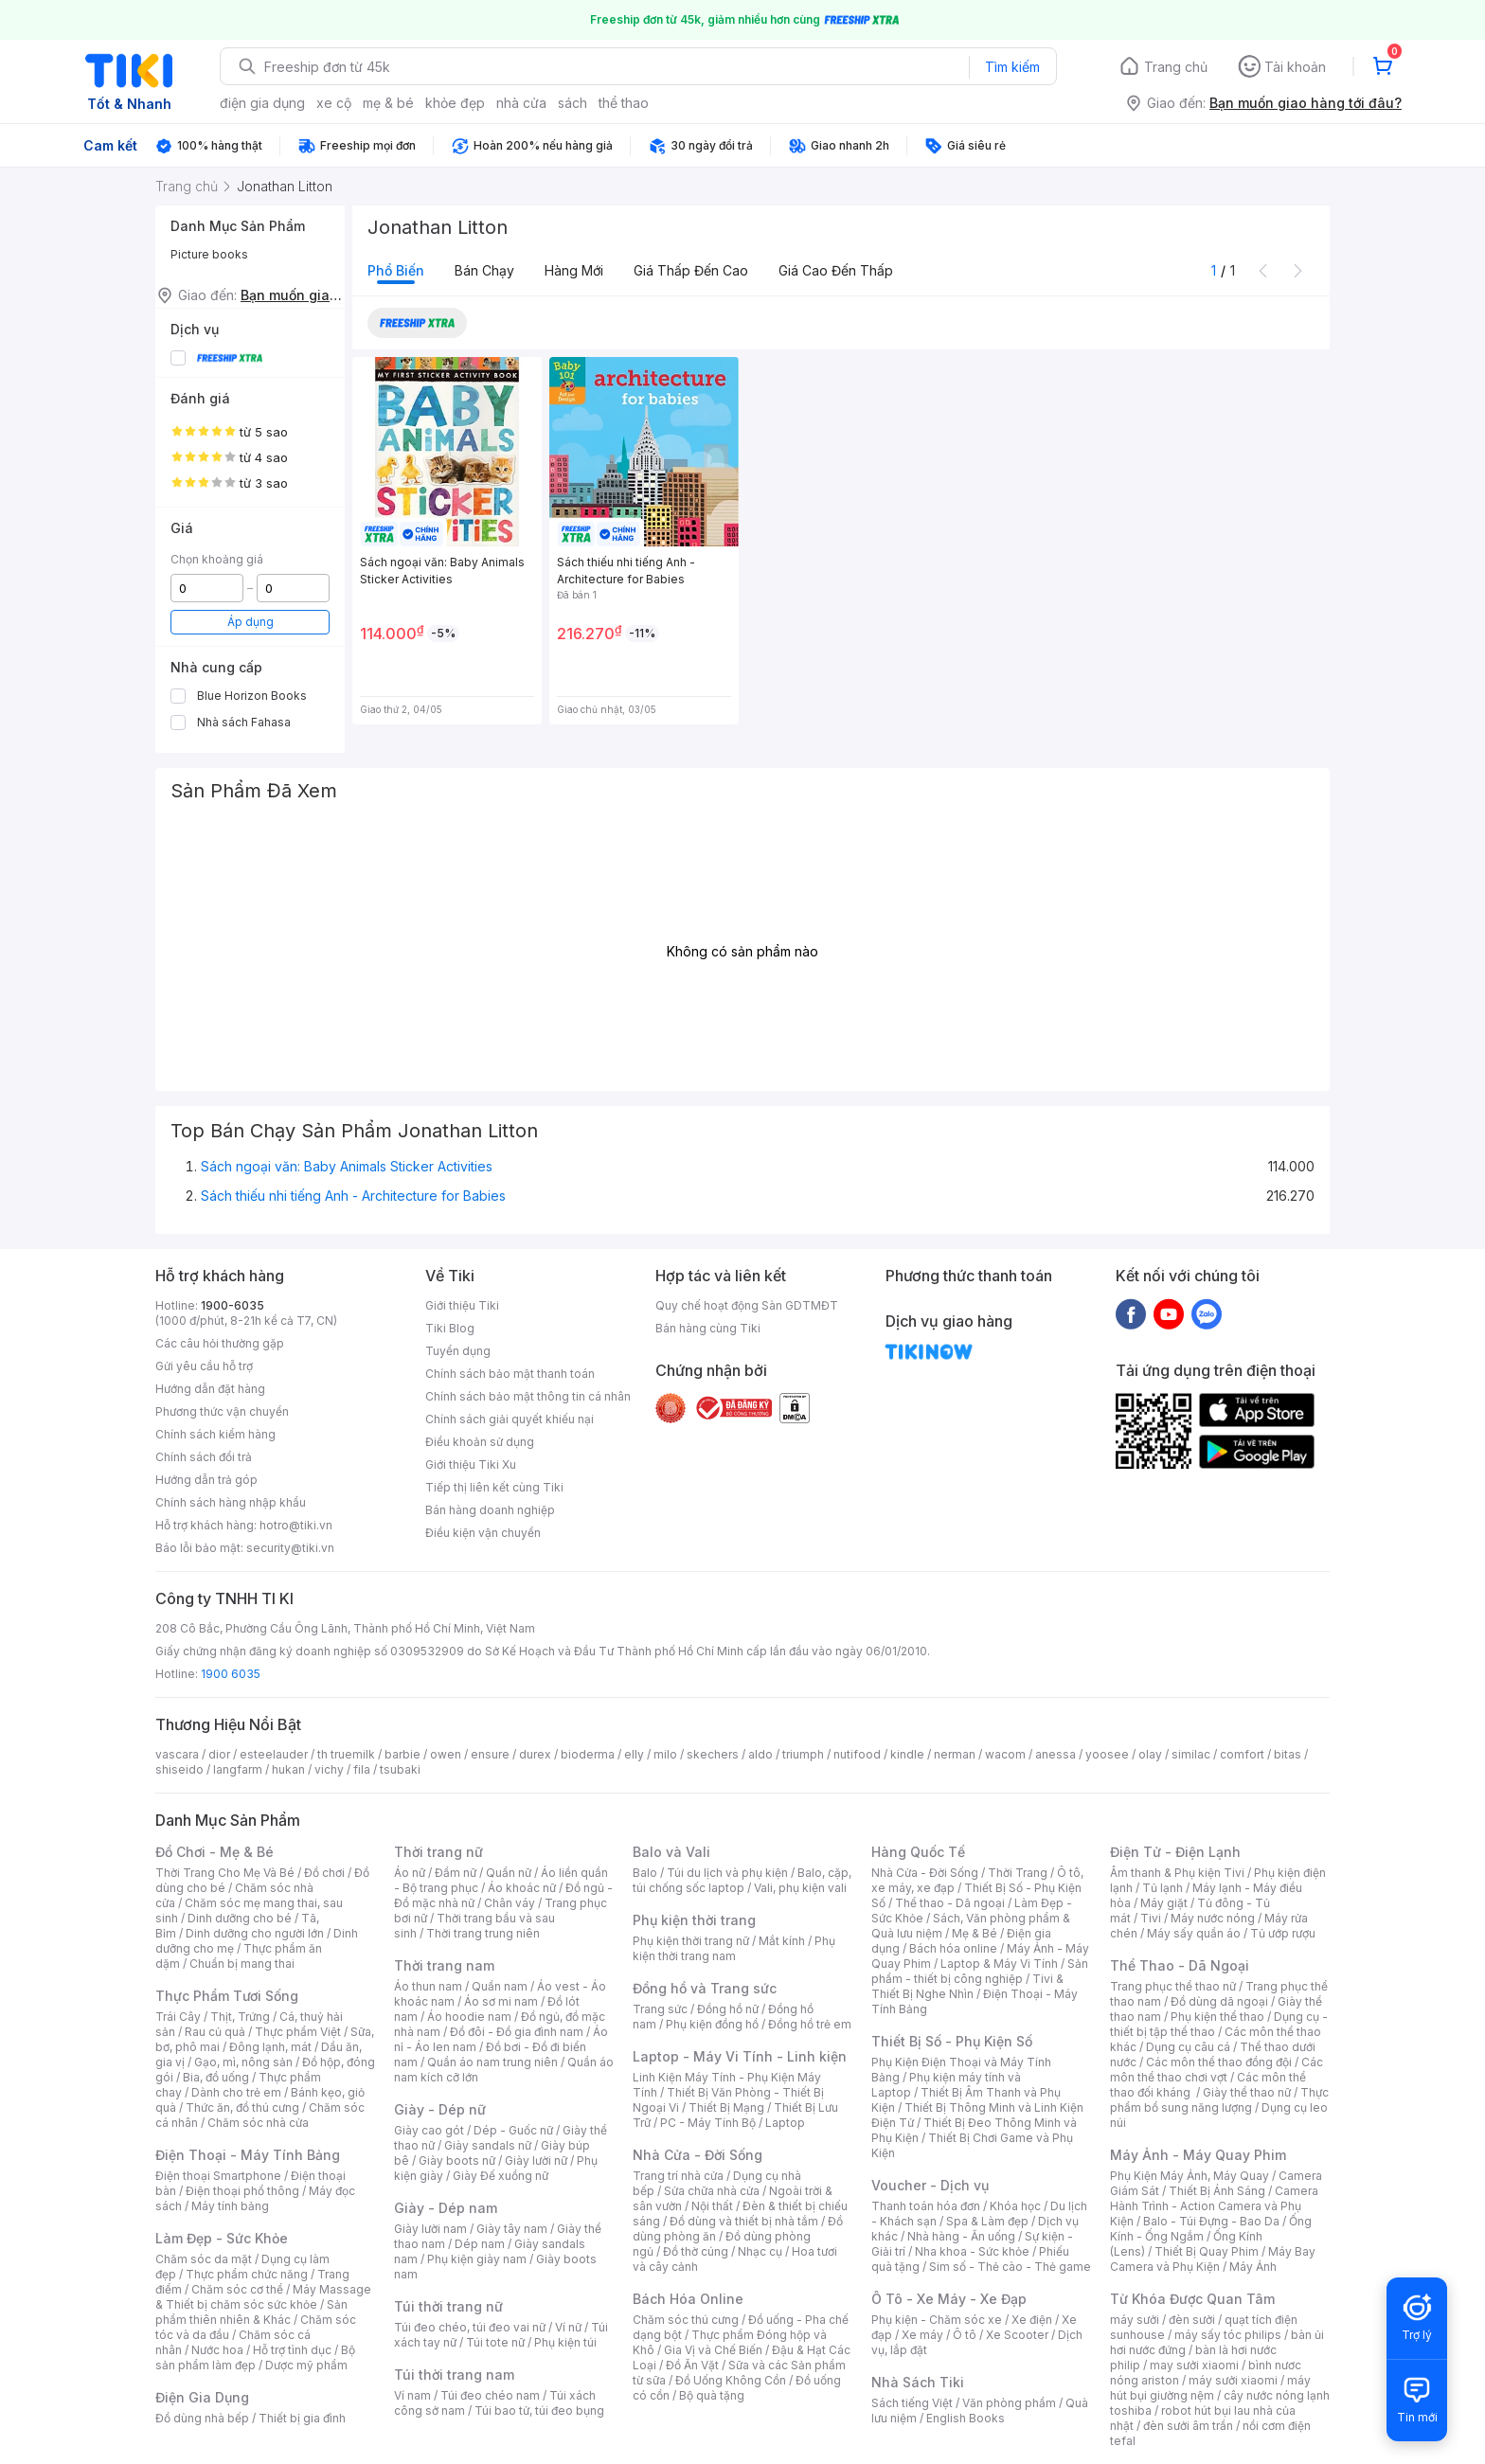  I want to click on ensure, so click(490, 1754).